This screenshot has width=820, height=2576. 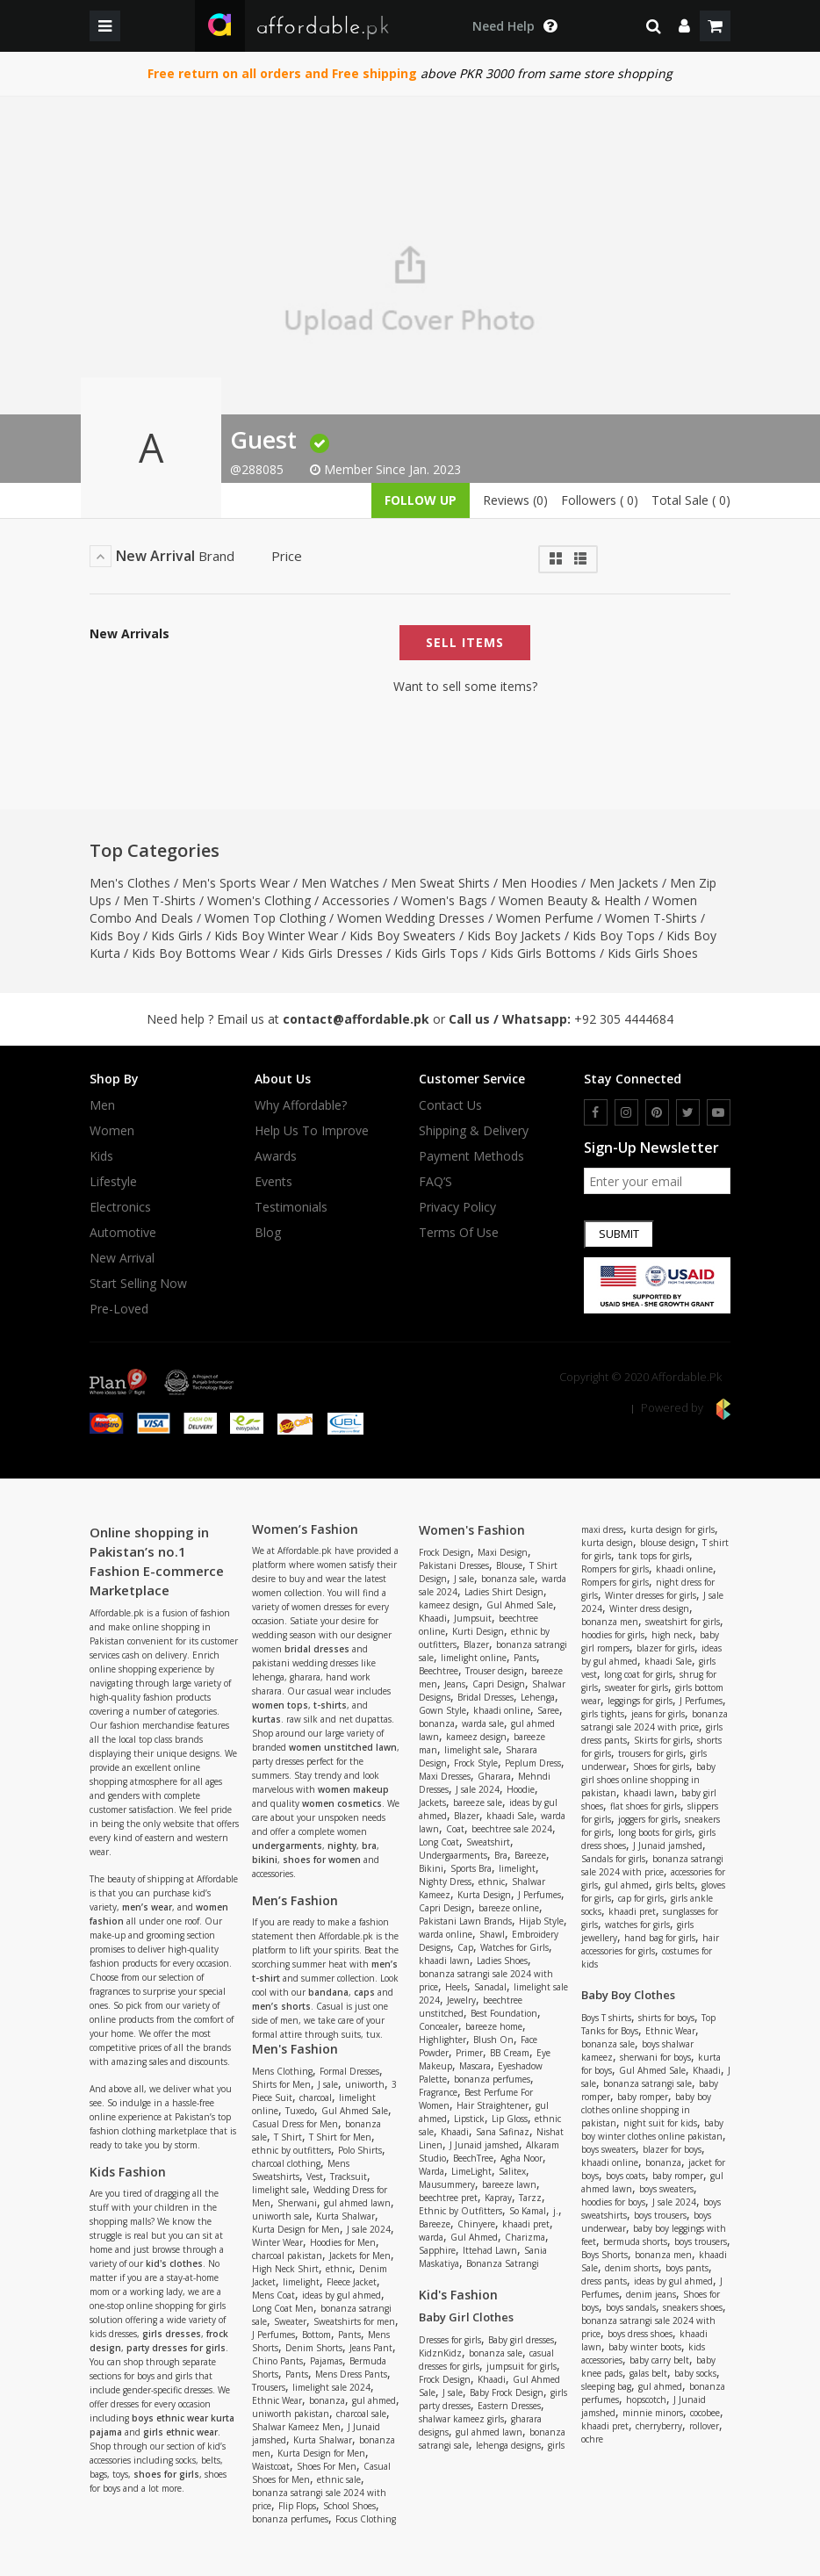 I want to click on Hijab Style, so click(x=541, y=1921).